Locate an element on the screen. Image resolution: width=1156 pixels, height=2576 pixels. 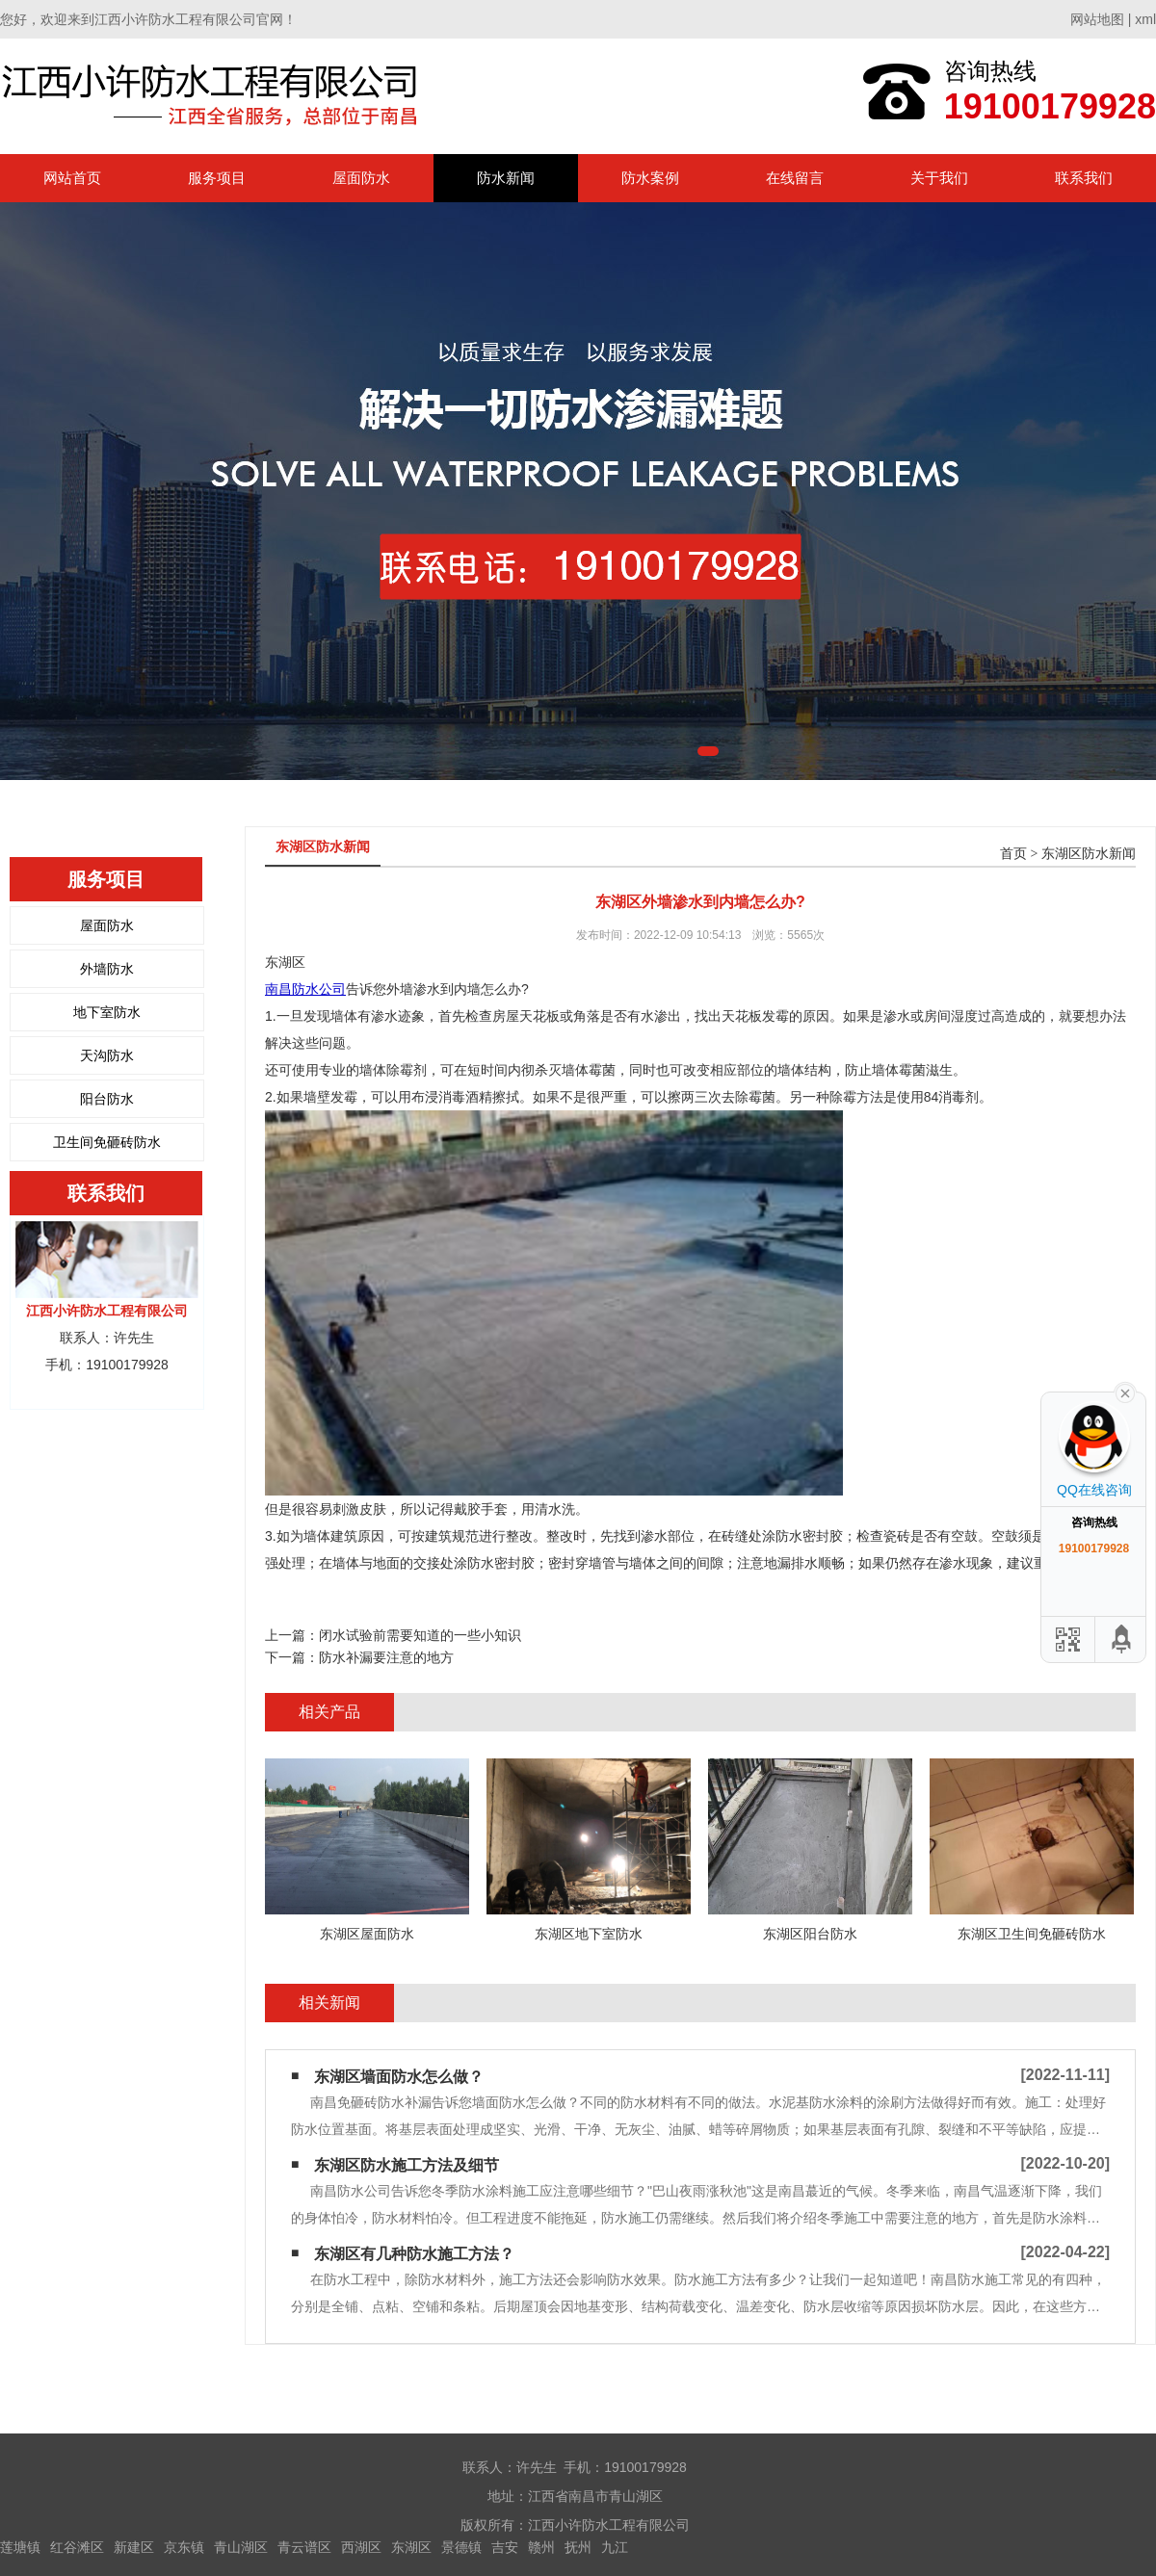
屋面防水 is located at coordinates (361, 177).